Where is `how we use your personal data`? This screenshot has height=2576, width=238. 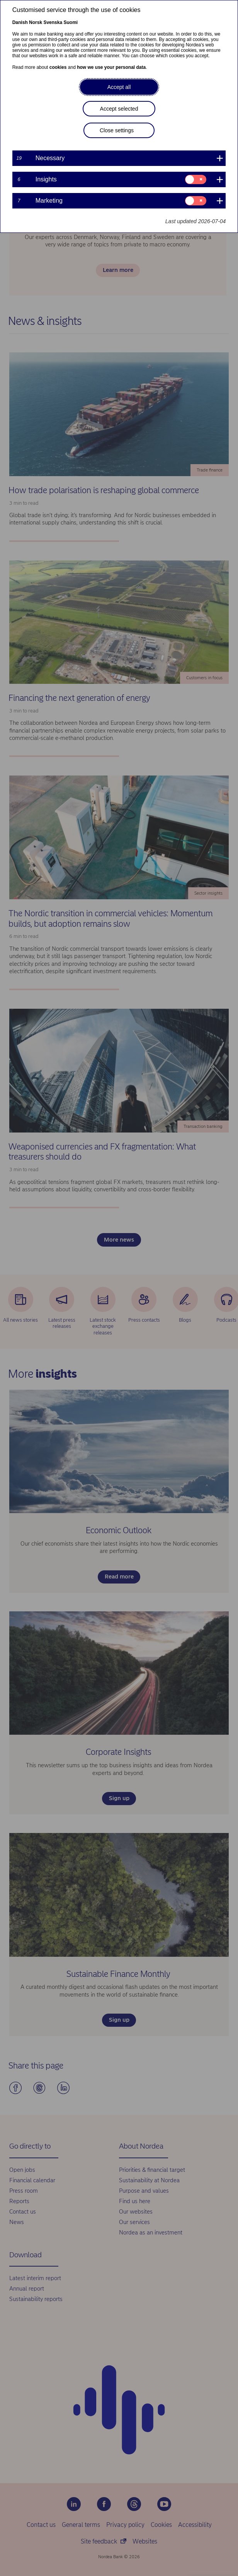
how we use your personal data is located at coordinates (111, 67).